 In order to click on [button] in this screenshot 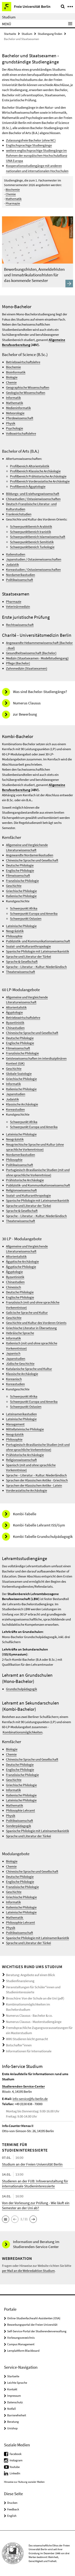, I will do `click(5, 2219)`.